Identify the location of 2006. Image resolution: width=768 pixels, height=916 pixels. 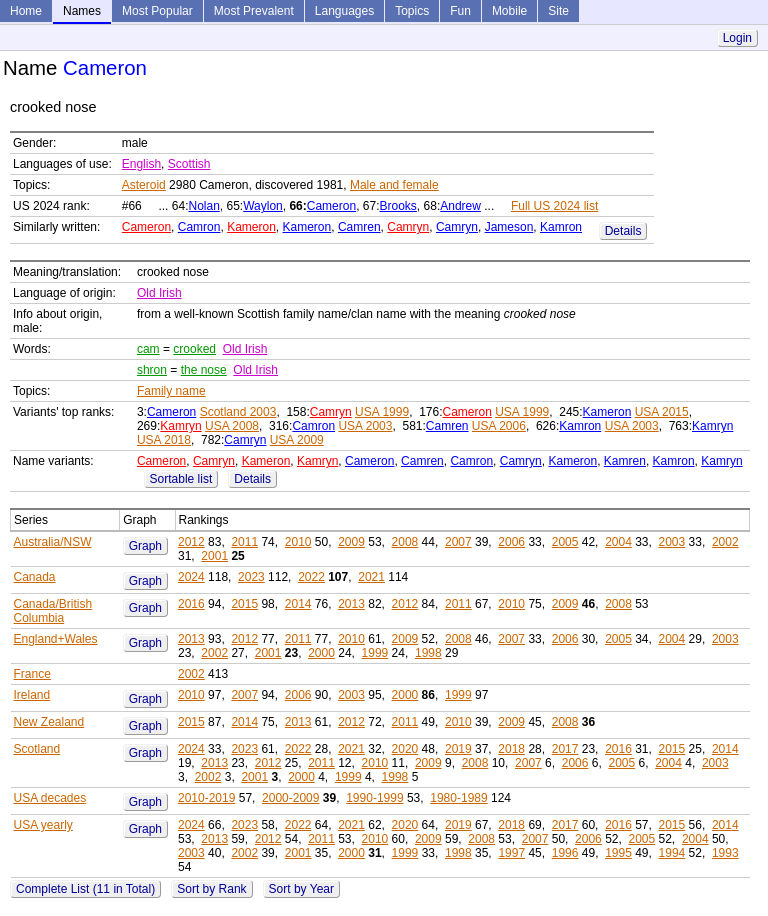
(511, 542).